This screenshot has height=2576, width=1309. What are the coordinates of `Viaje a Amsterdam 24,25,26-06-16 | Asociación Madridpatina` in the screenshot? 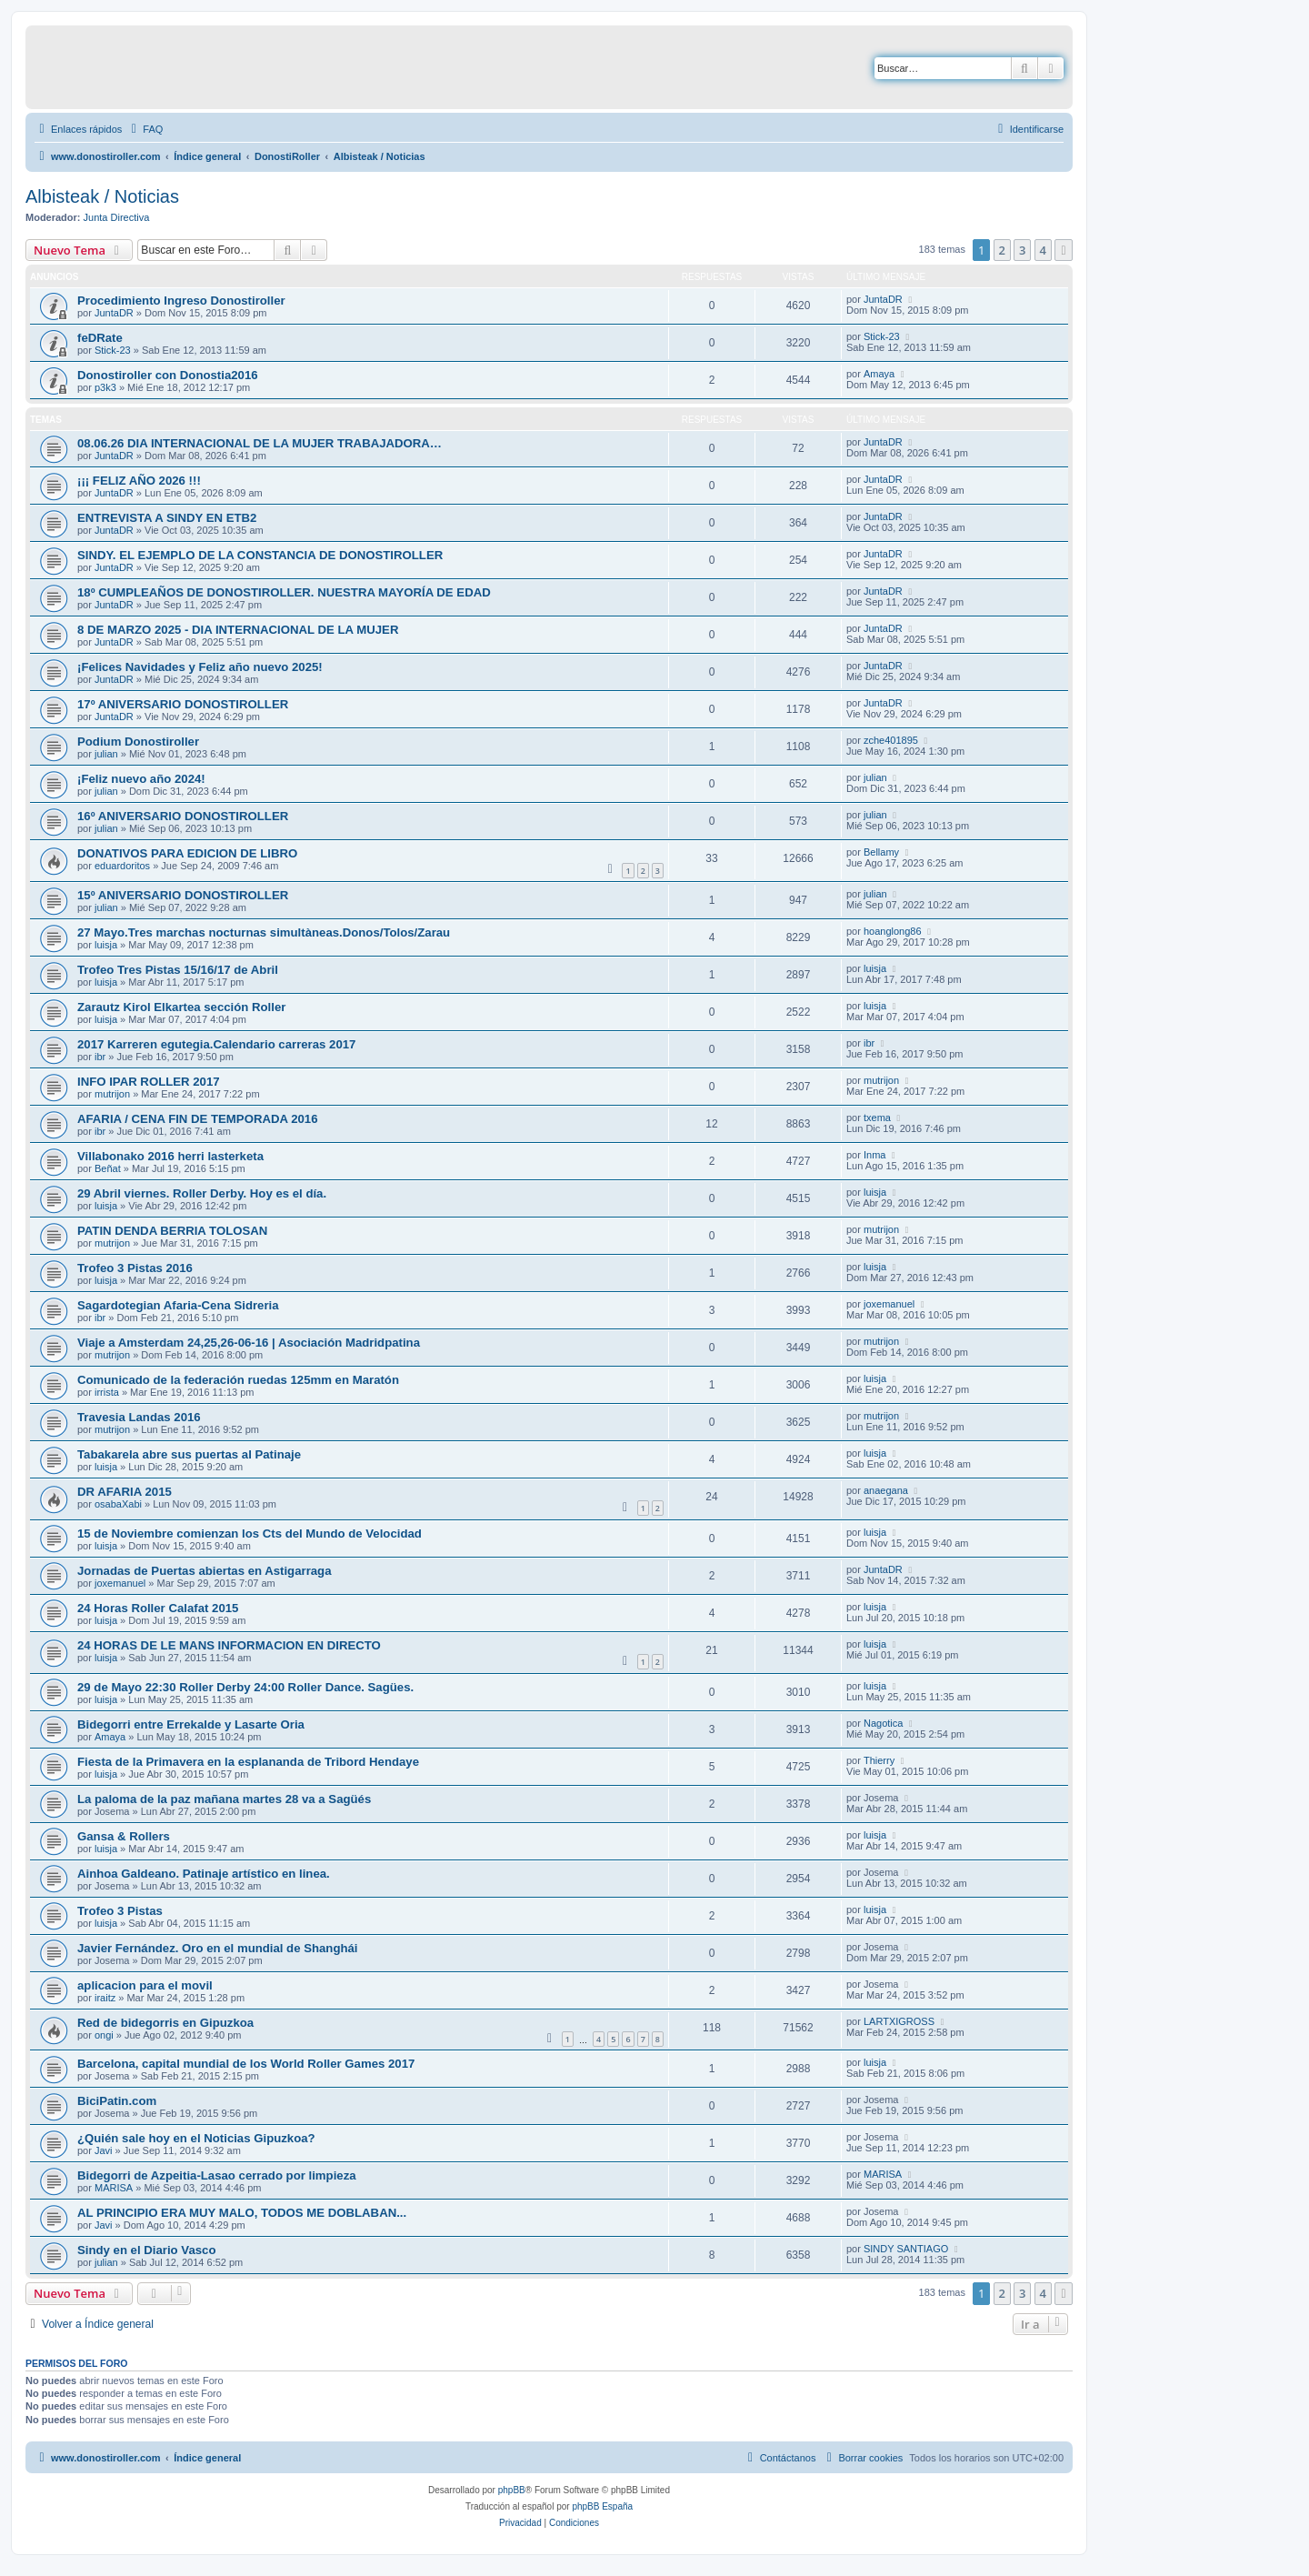 It's located at (248, 1342).